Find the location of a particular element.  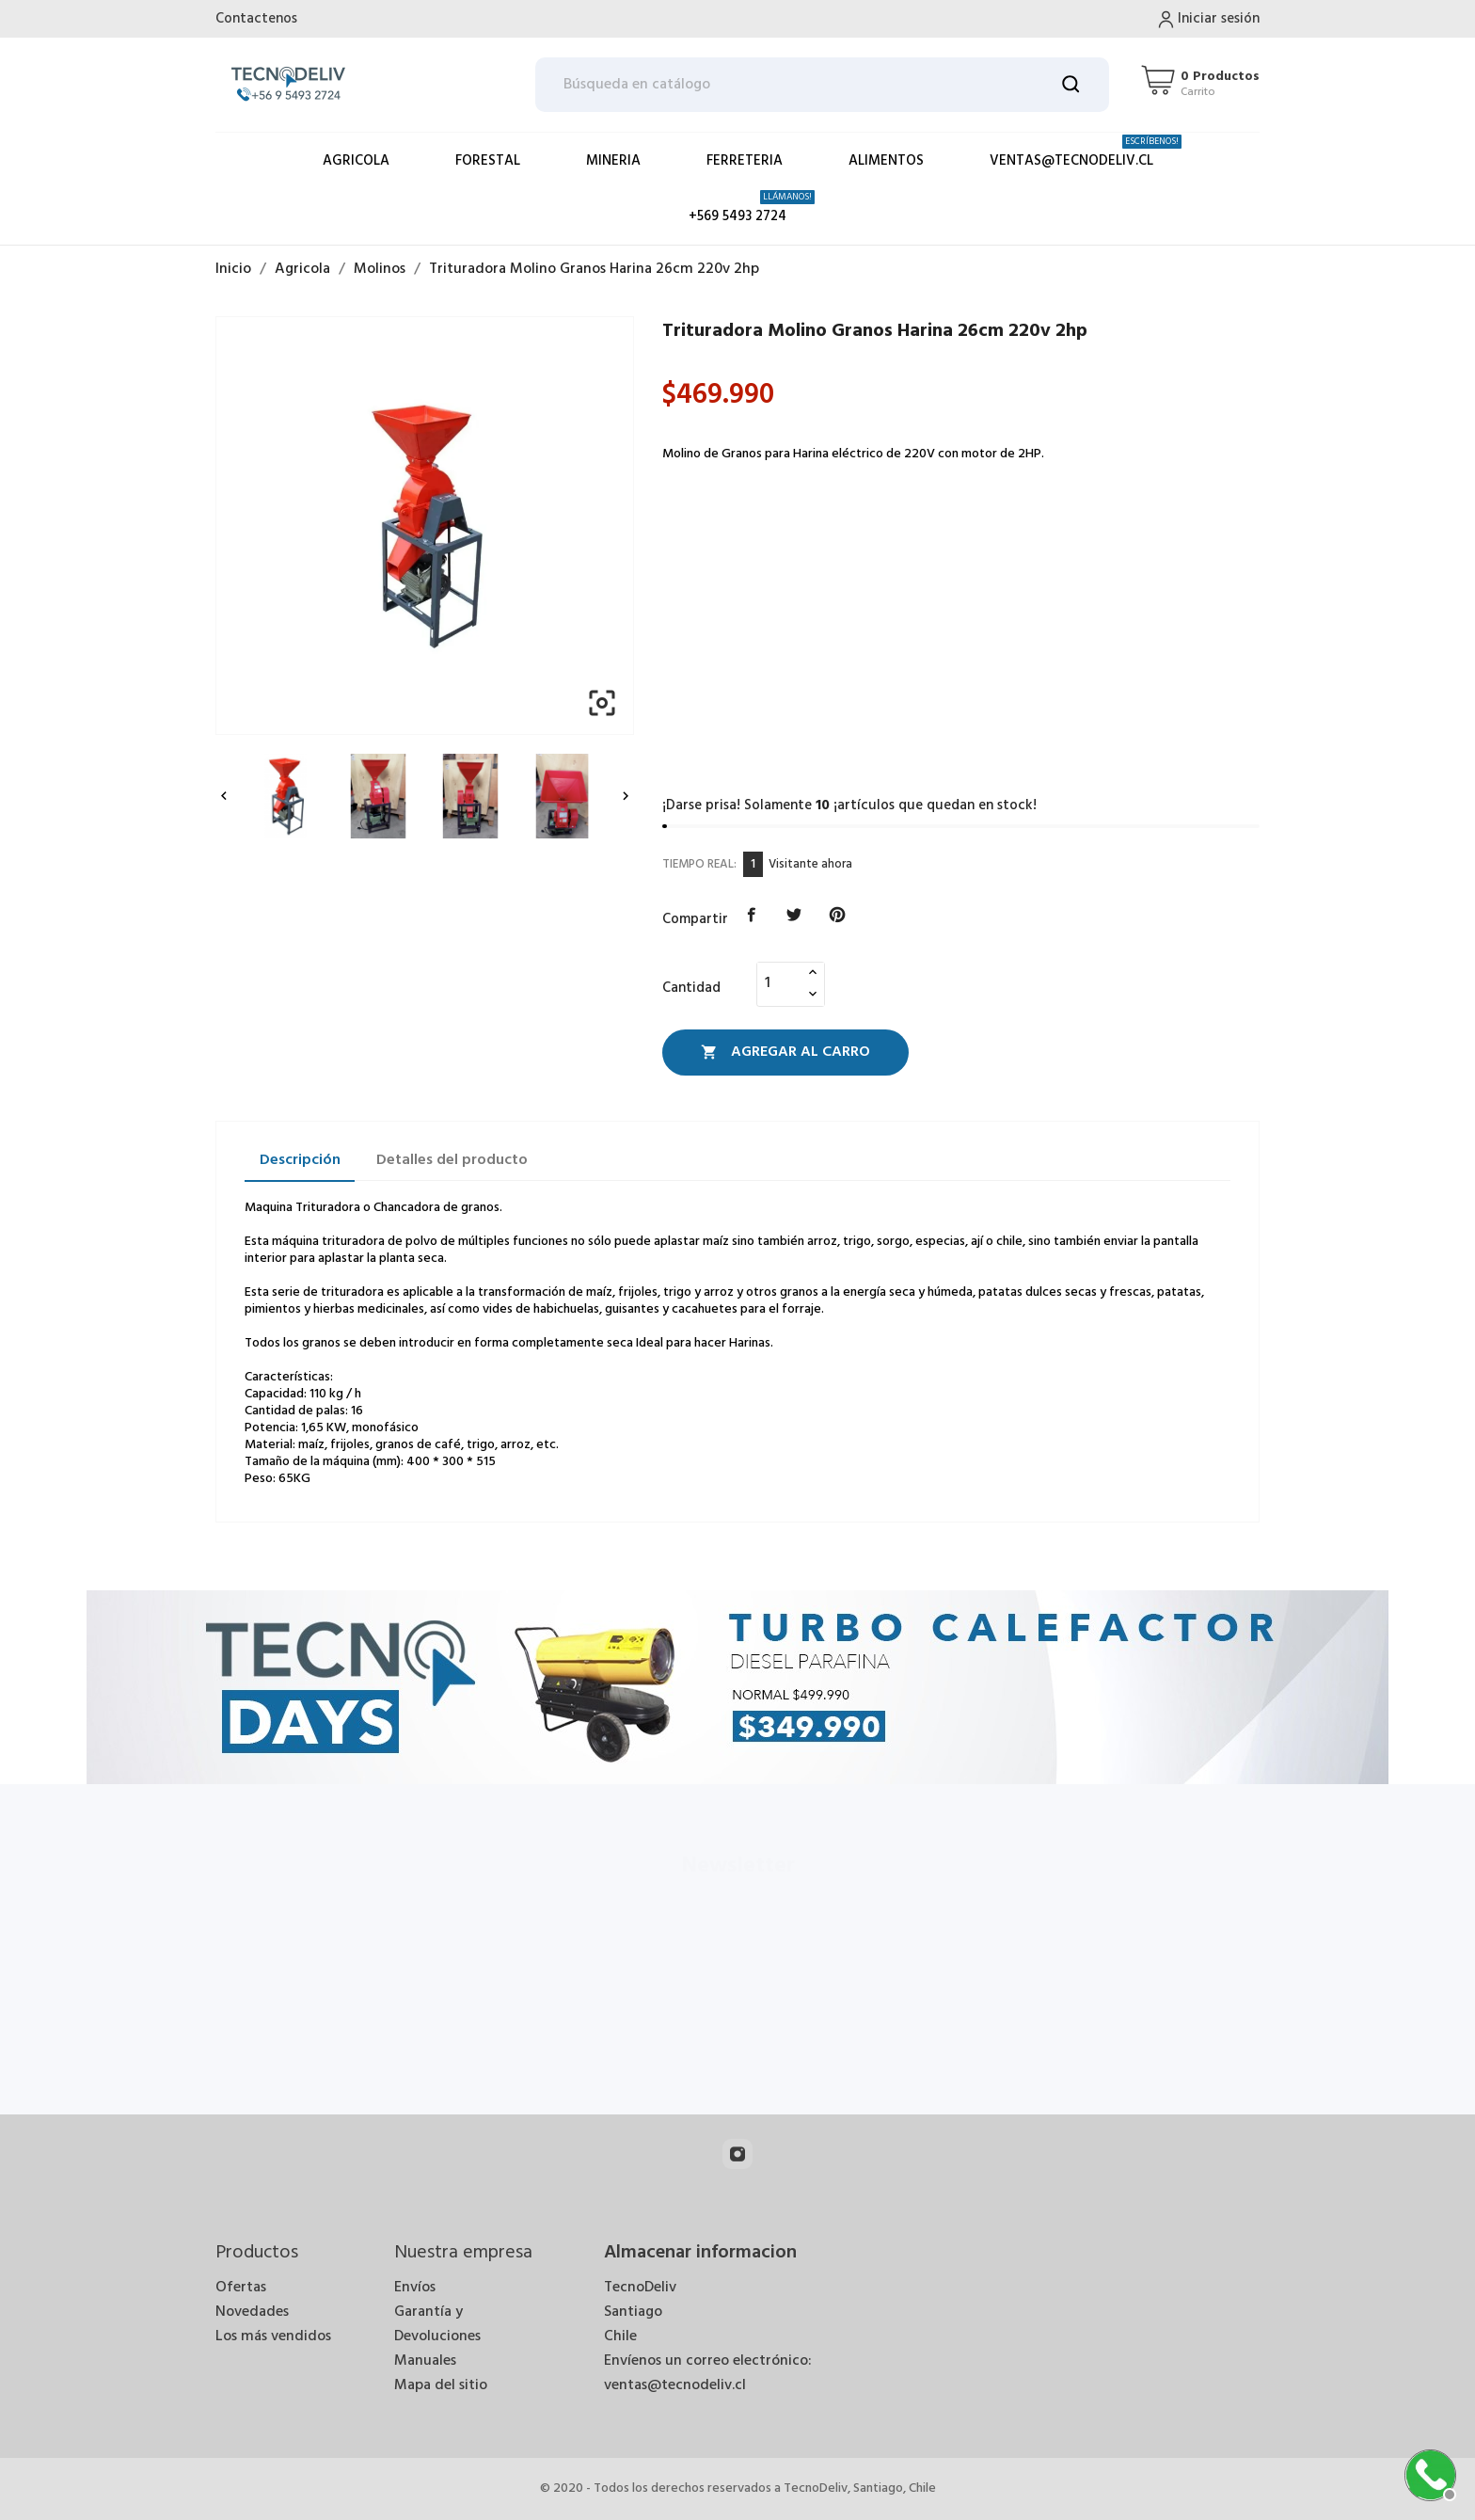

ventas@tecnodeliv.cl is located at coordinates (1086, 153).